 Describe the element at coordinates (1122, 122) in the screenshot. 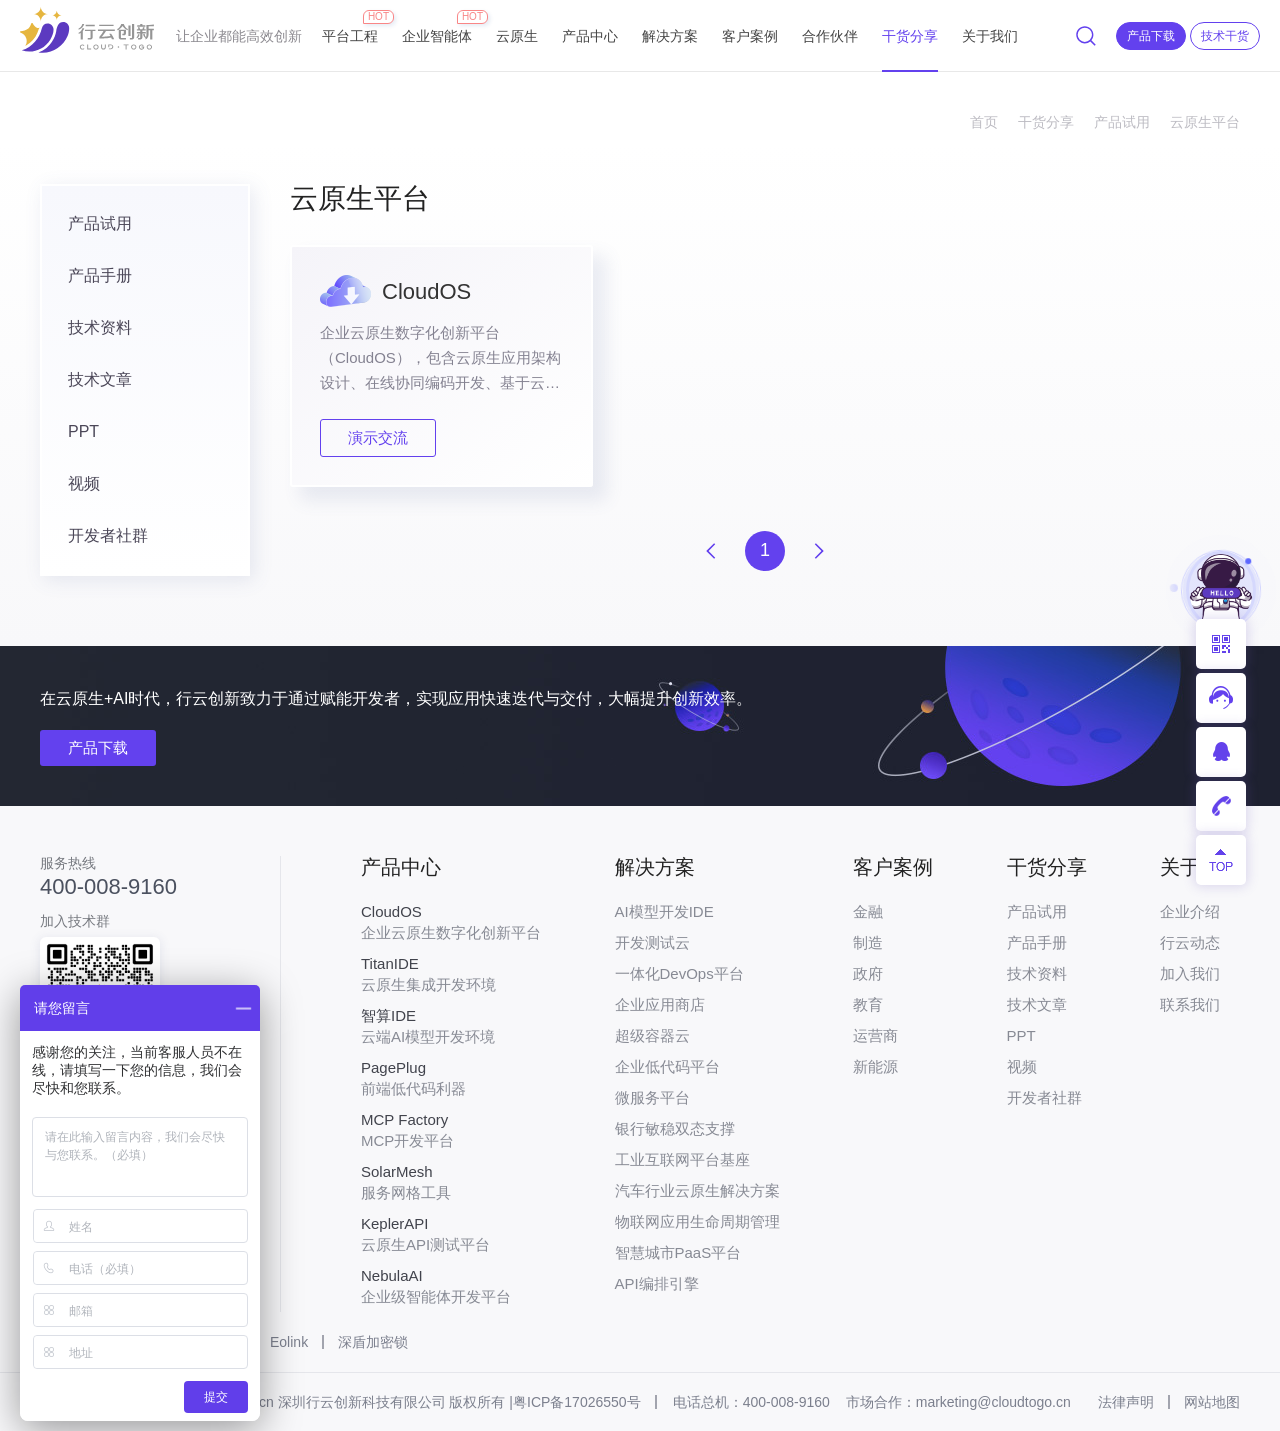

I see `产品试用` at that location.